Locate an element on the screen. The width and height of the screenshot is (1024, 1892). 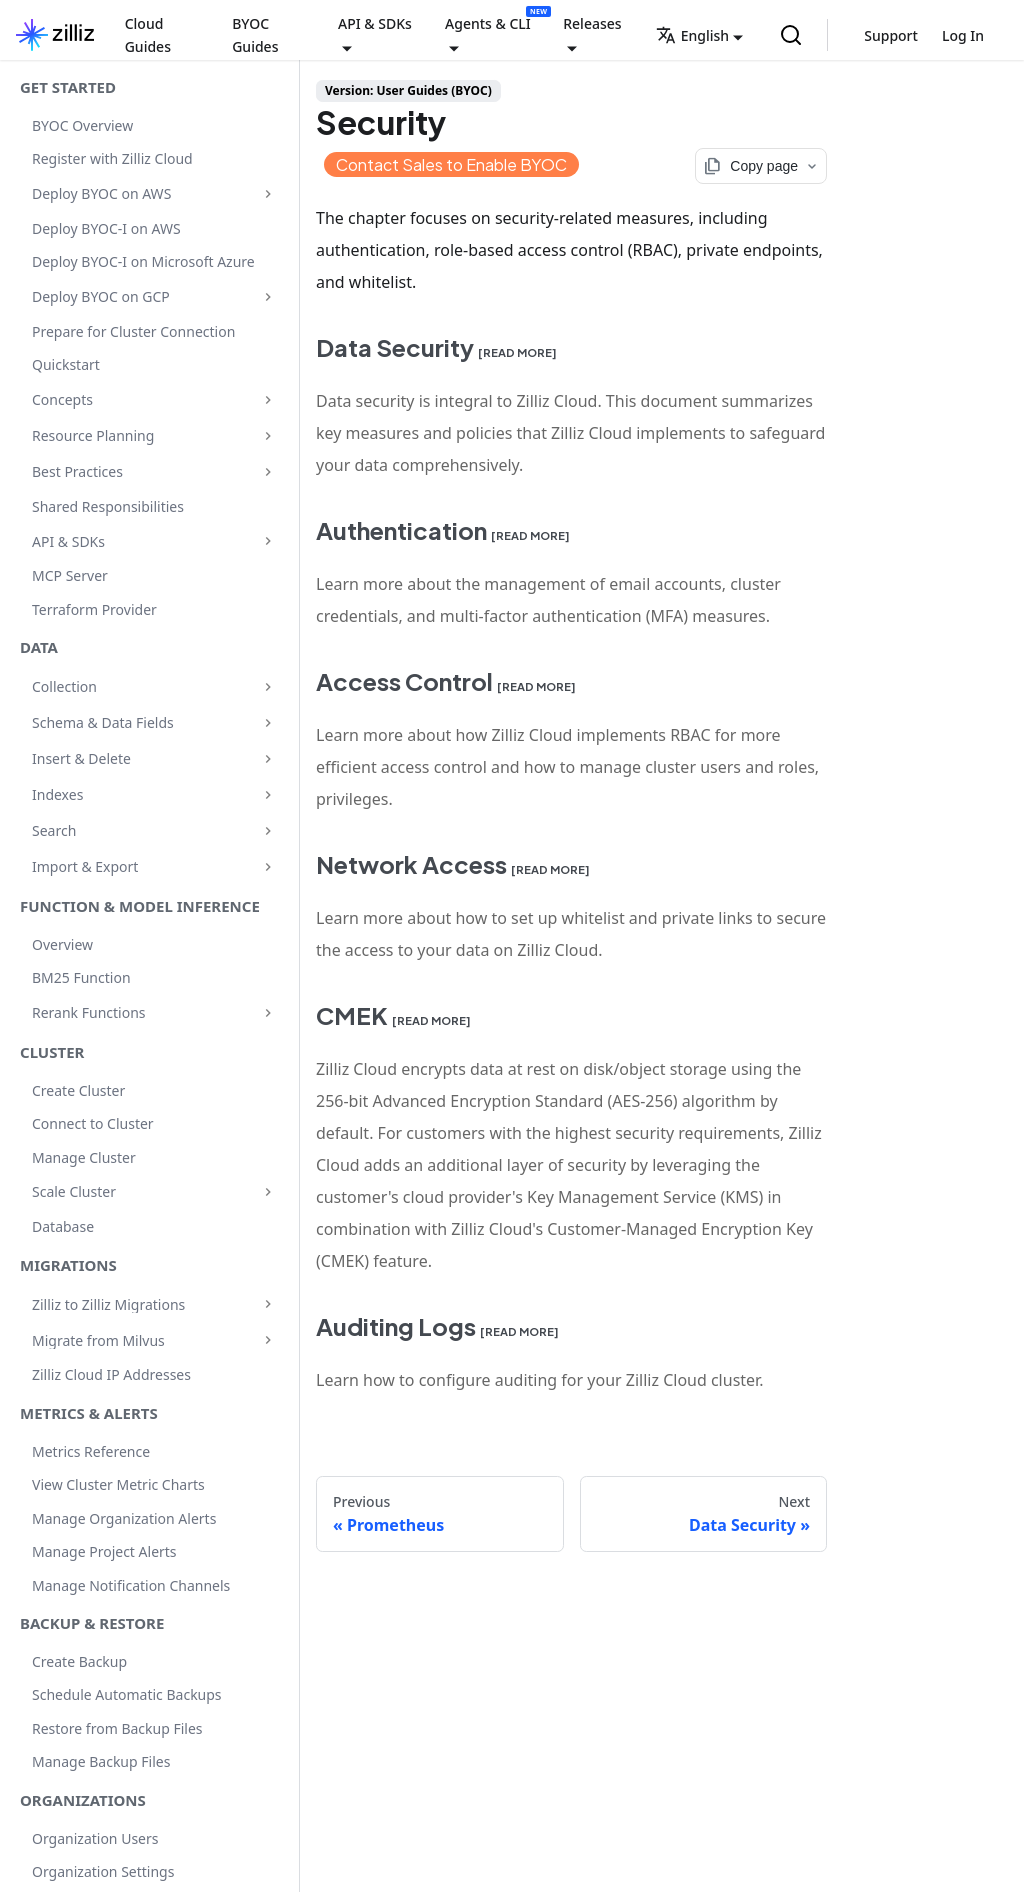
Metrics Reference is located at coordinates (91, 1451).